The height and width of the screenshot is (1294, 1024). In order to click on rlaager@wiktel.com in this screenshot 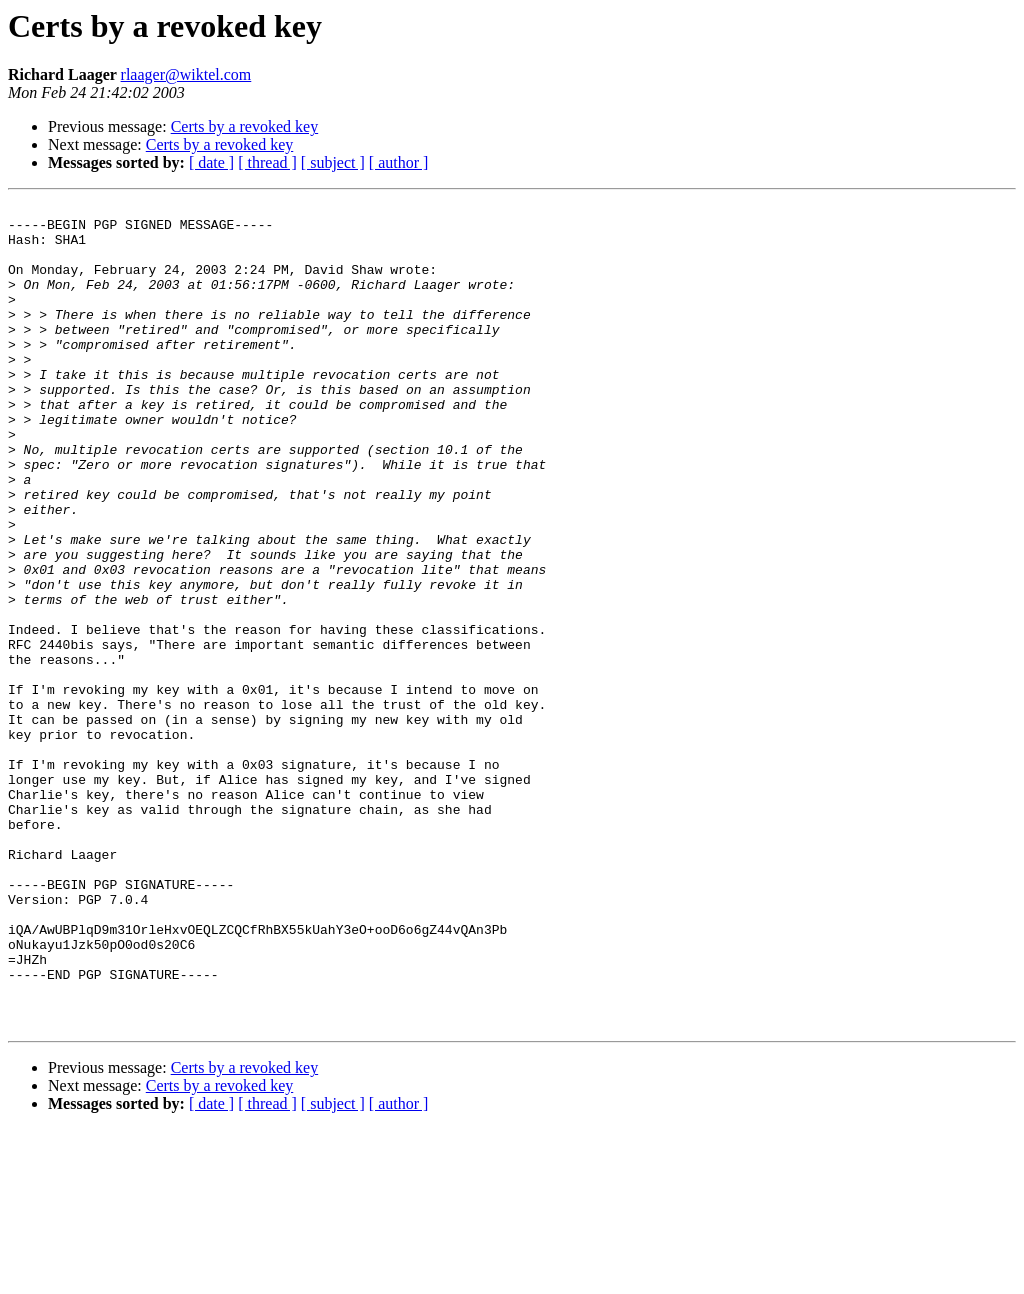, I will do `click(186, 74)`.